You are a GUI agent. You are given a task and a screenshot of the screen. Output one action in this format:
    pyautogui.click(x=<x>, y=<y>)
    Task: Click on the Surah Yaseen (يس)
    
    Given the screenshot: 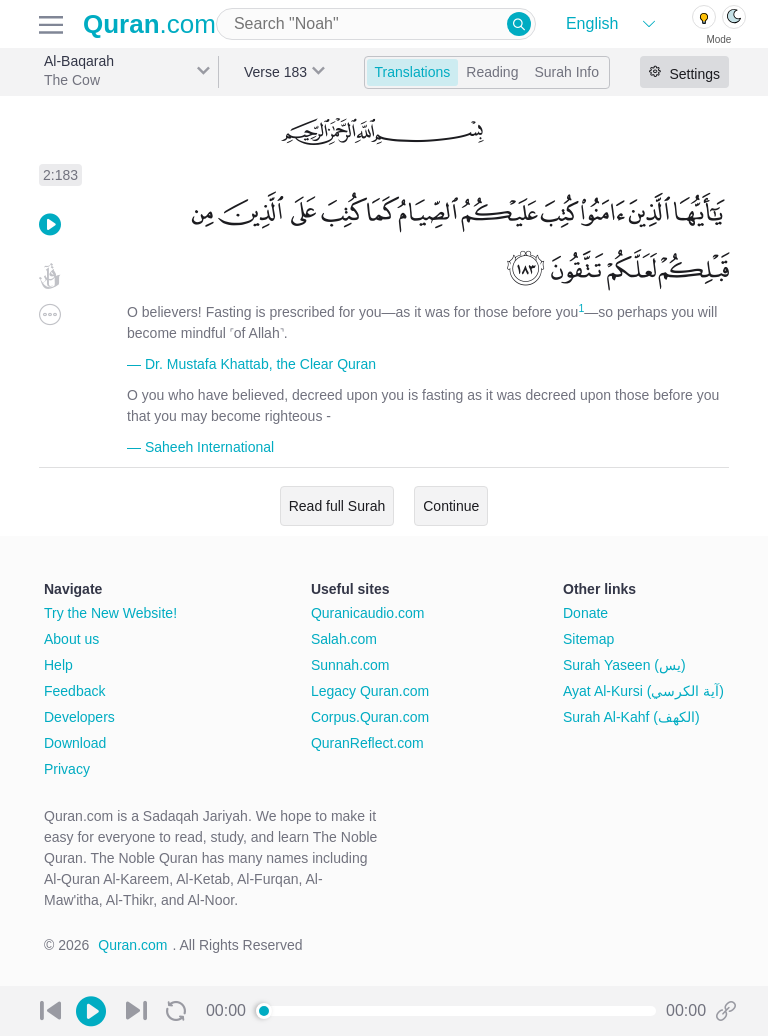 What is the action you would take?
    pyautogui.click(x=624, y=665)
    